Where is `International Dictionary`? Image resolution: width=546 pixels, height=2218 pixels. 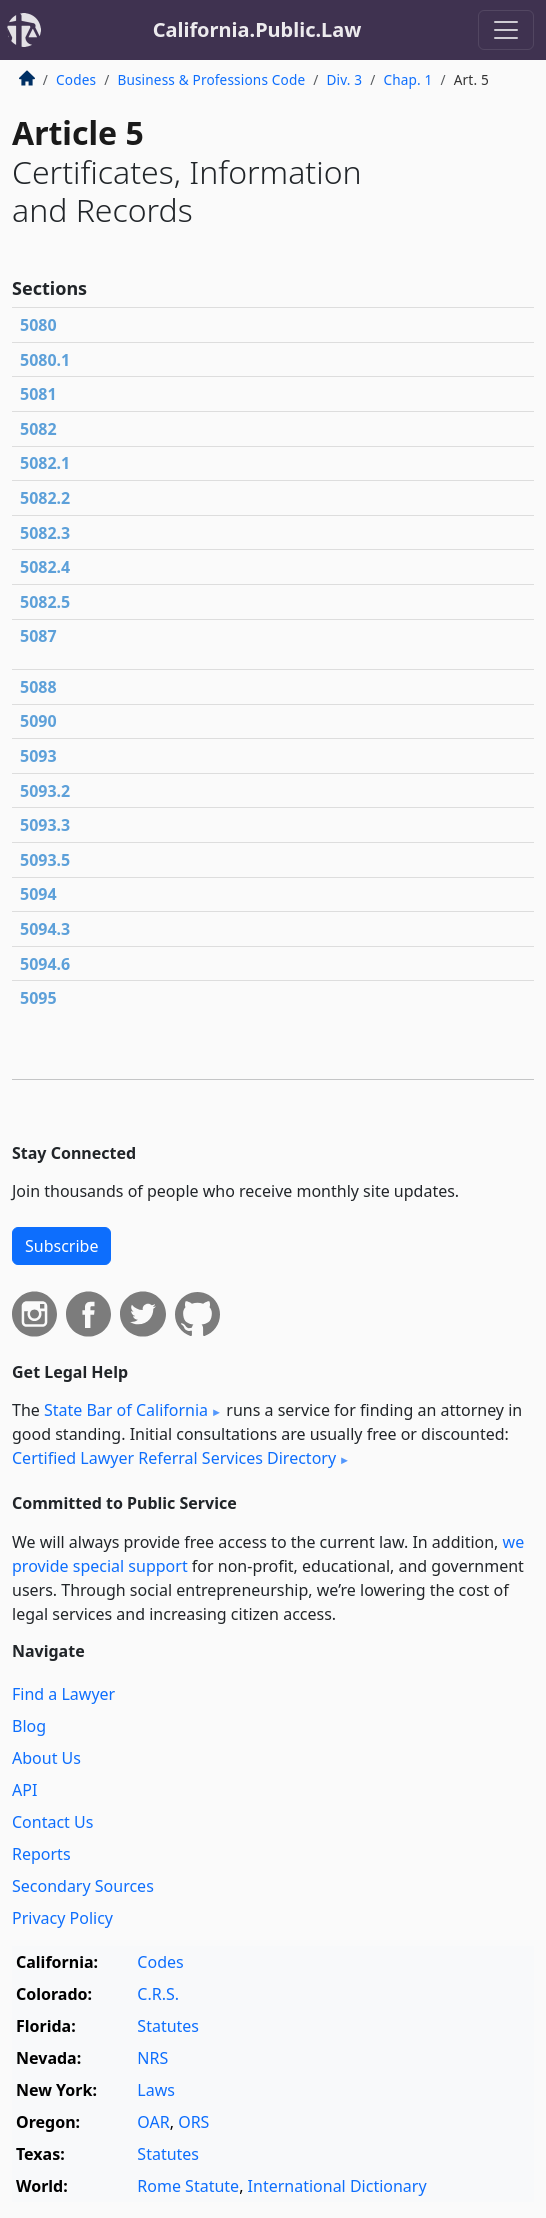
International Dictionary is located at coordinates (337, 2186).